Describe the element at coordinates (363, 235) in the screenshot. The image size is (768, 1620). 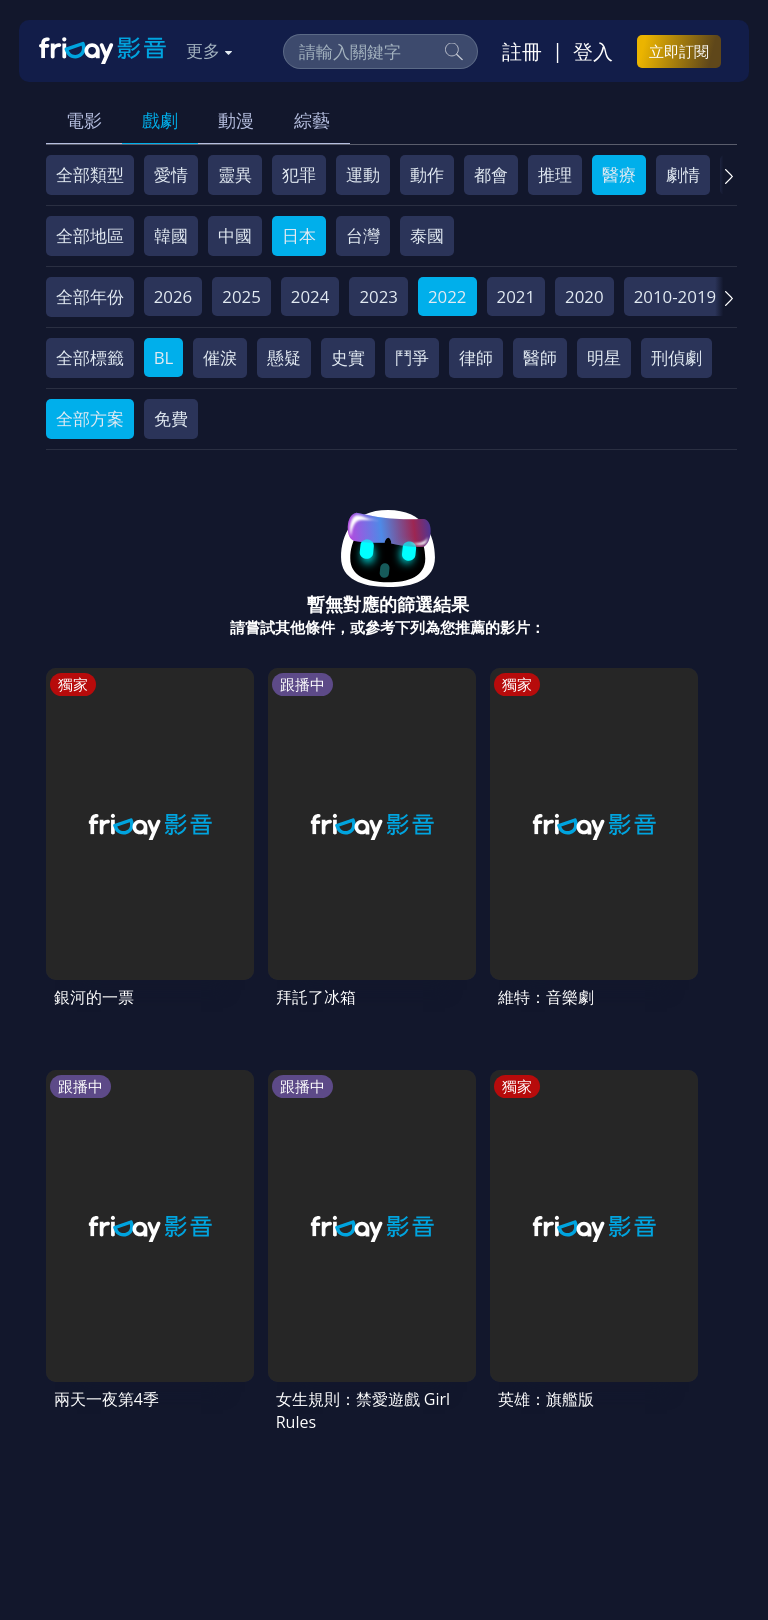
I see `台灣` at that location.